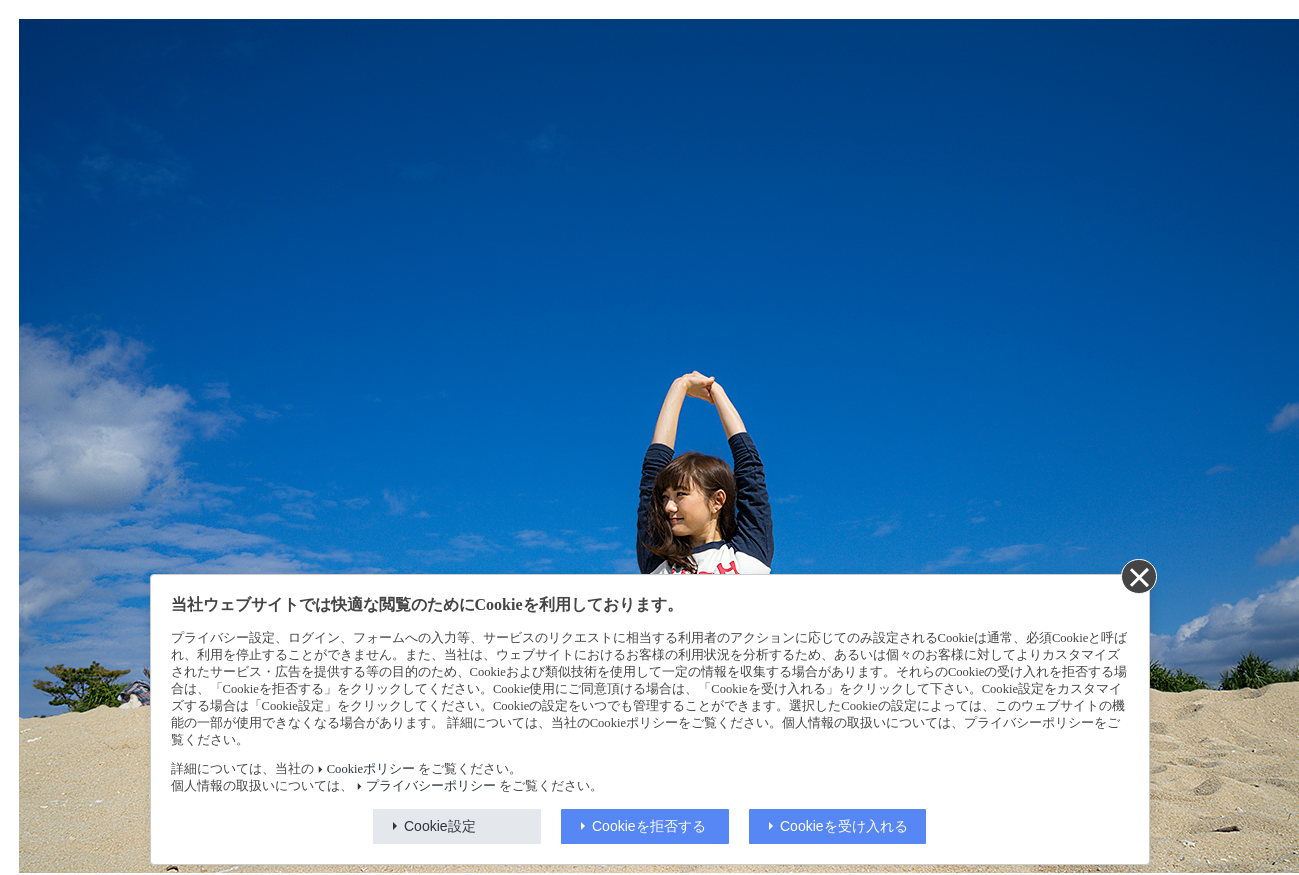 The image size is (1299, 875). Describe the element at coordinates (844, 826) in the screenshot. I see `Cookieを受け入れる` at that location.